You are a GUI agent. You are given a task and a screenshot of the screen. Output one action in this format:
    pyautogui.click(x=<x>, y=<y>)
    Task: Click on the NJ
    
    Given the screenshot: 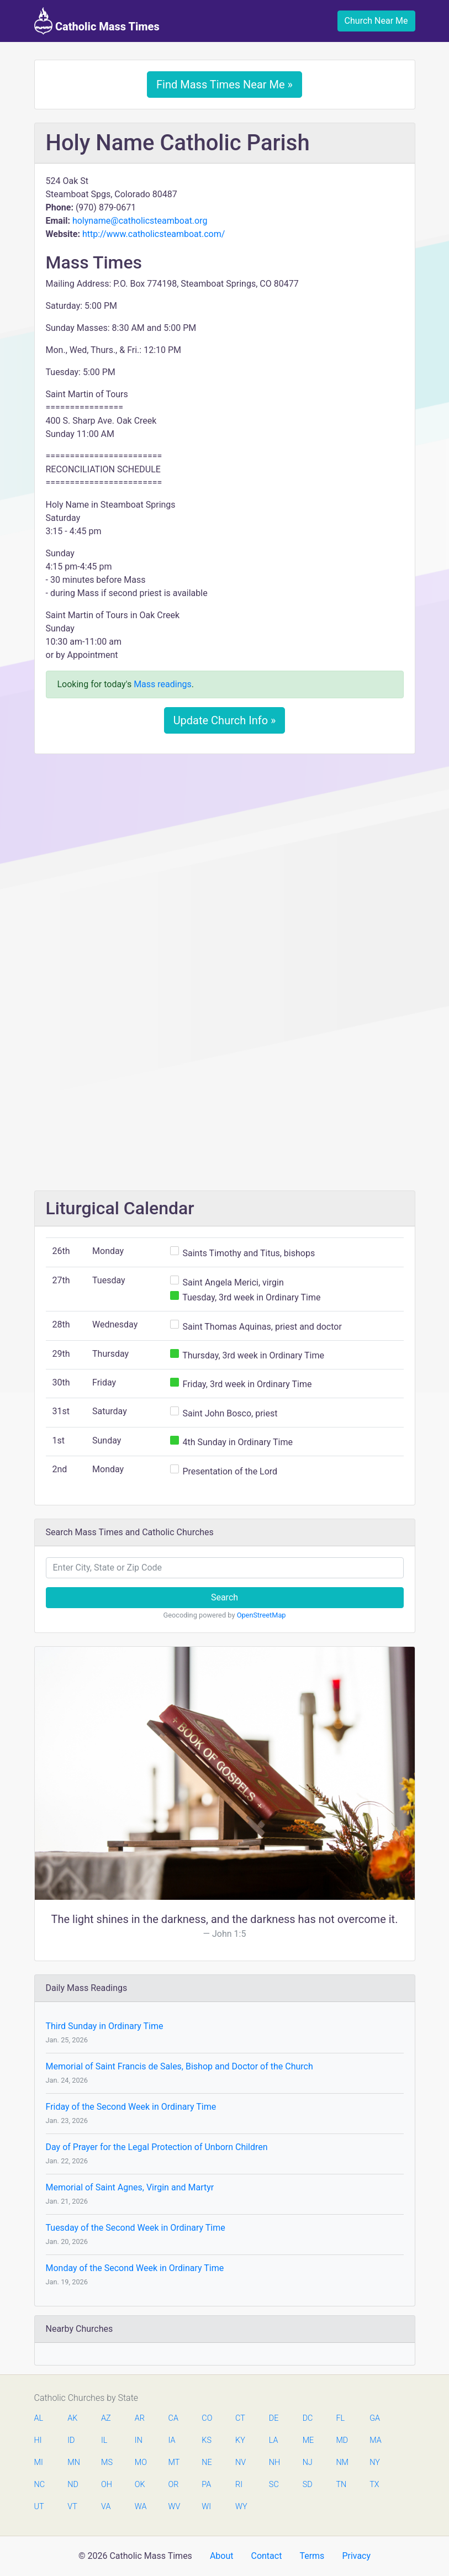 What is the action you would take?
    pyautogui.click(x=308, y=2462)
    